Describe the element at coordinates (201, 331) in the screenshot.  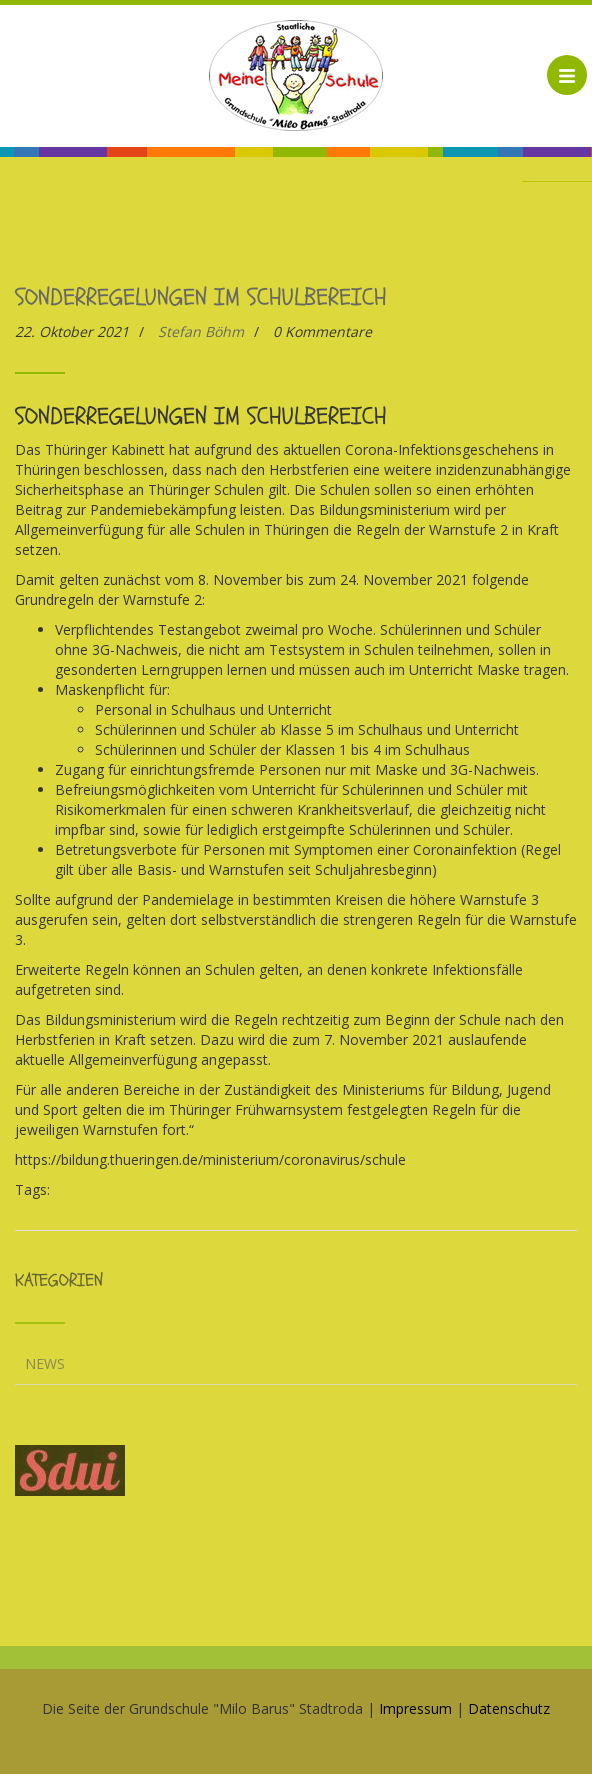
I see `Stefan Böhm` at that location.